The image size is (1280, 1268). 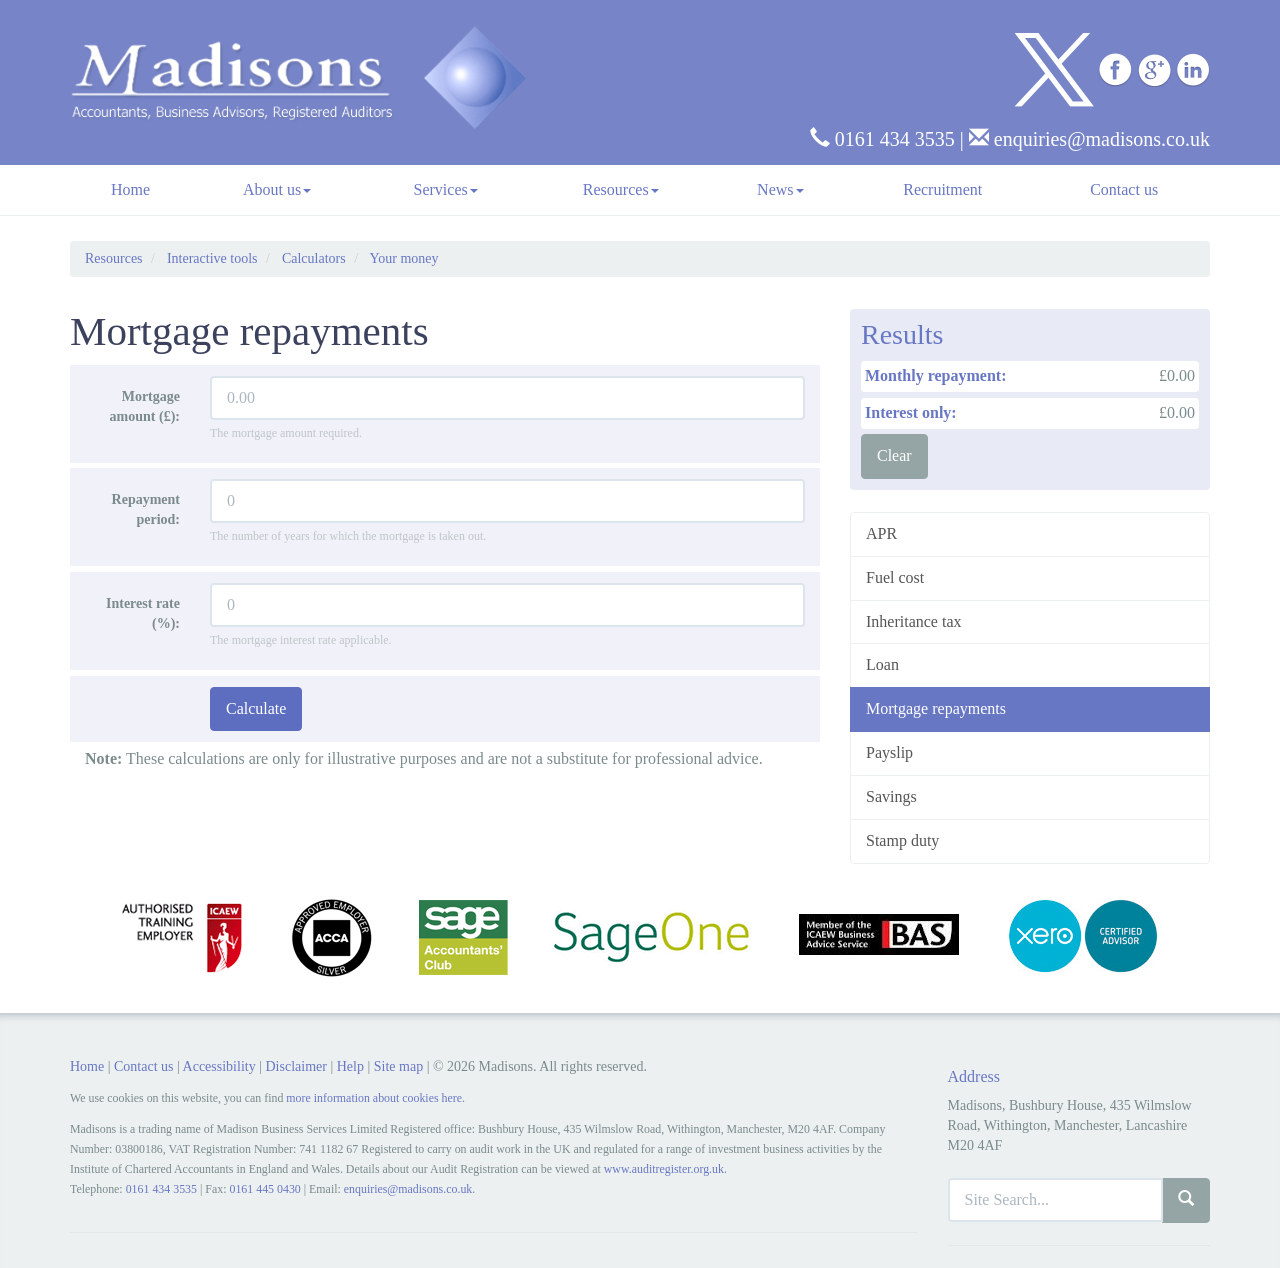 What do you see at coordinates (882, 664) in the screenshot?
I see `Loan` at bounding box center [882, 664].